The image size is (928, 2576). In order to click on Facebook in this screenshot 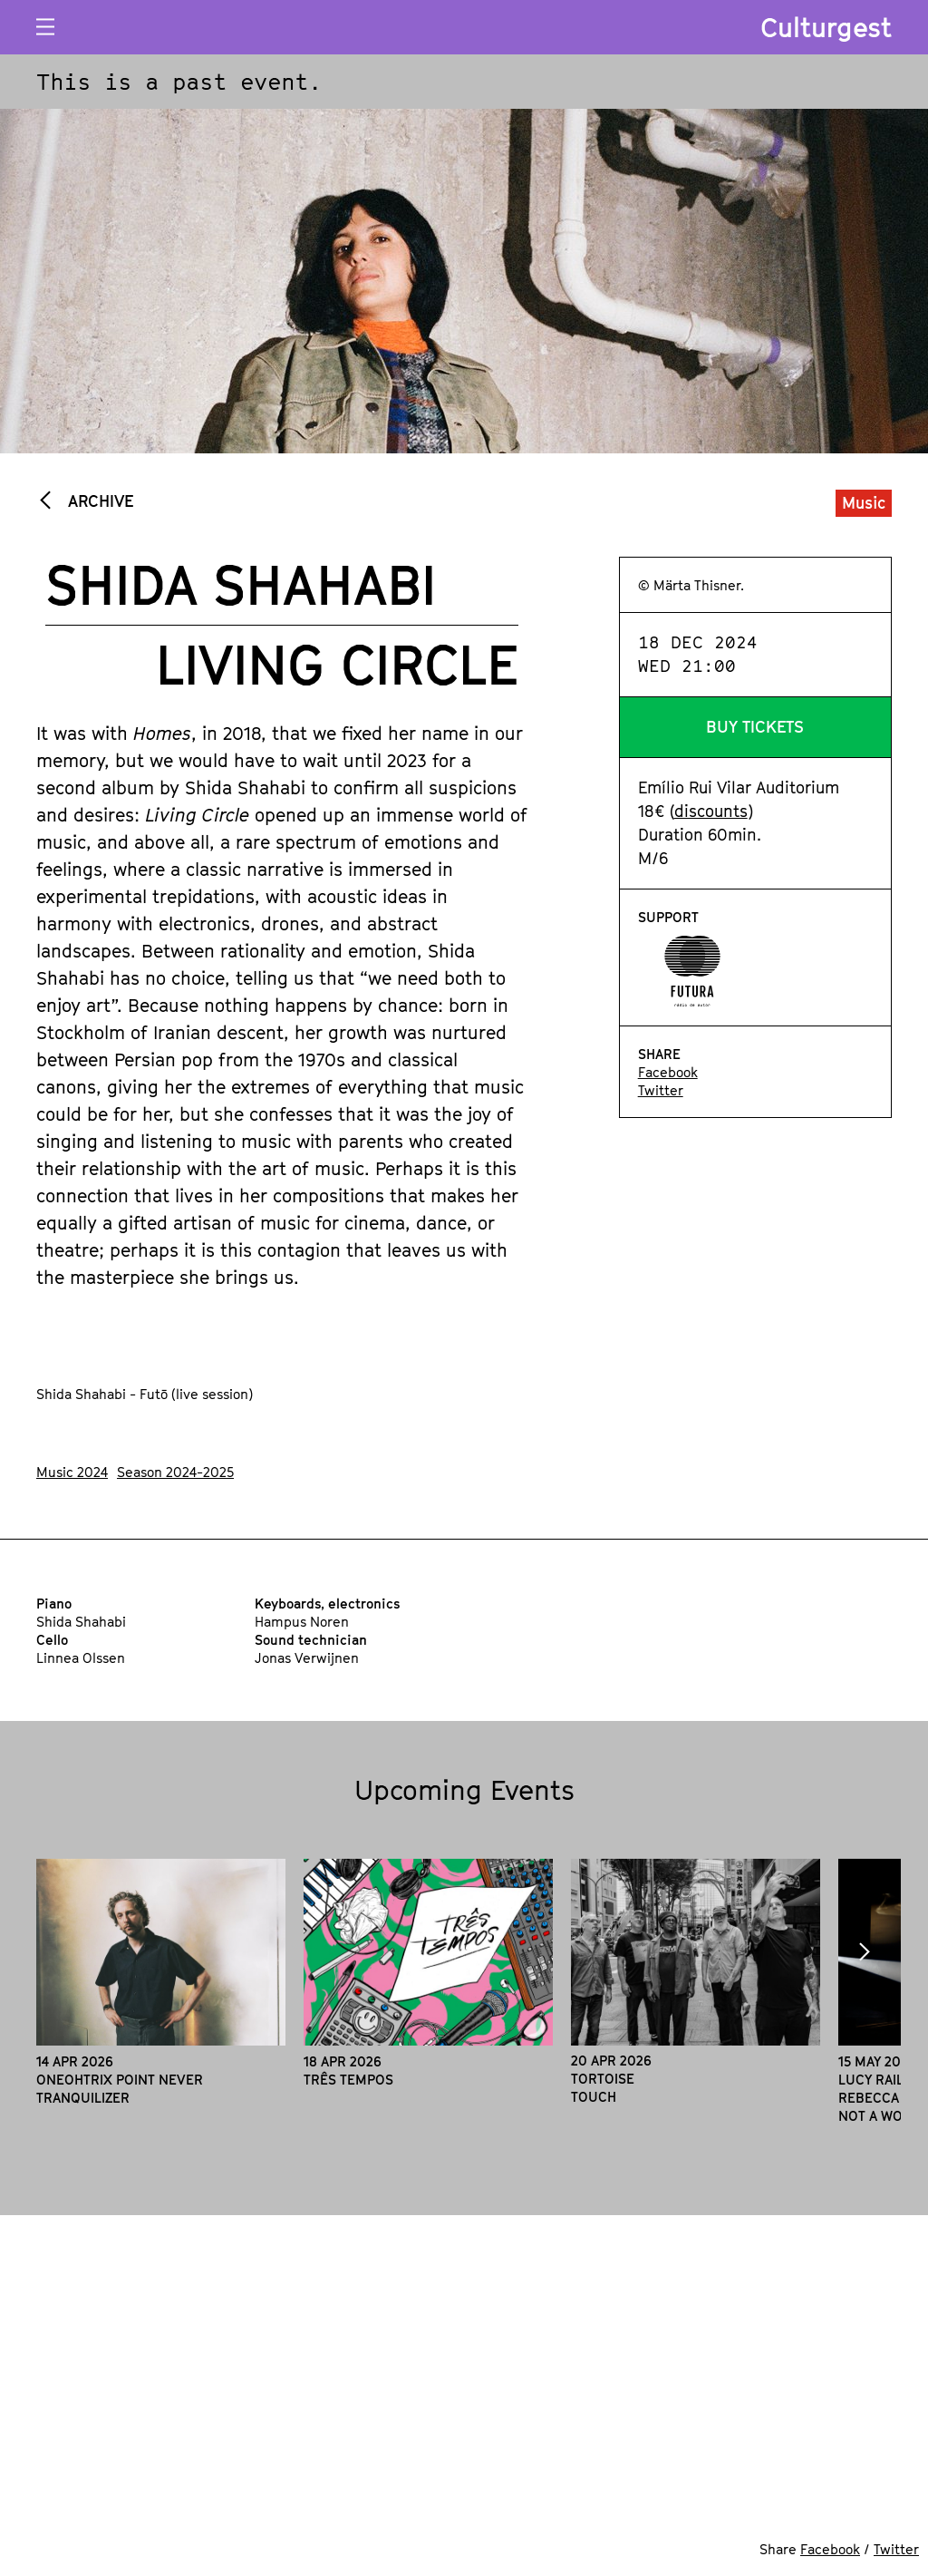, I will do `click(668, 1072)`.